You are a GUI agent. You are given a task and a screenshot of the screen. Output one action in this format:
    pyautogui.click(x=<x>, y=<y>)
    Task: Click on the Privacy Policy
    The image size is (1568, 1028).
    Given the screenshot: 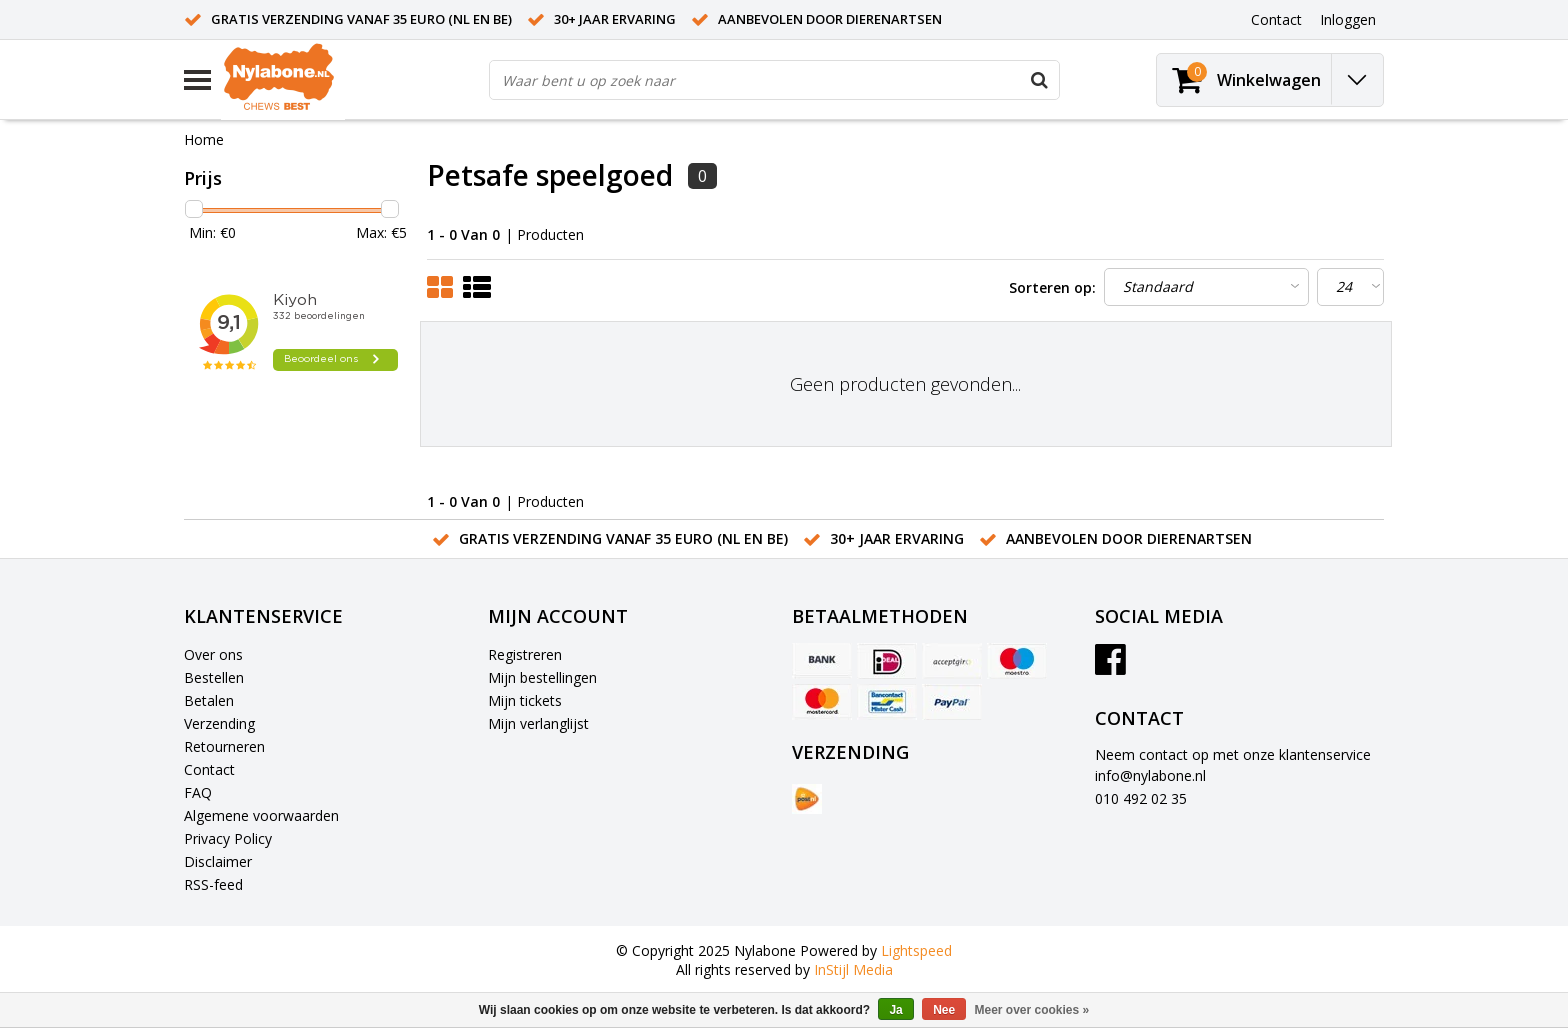 What is the action you would take?
    pyautogui.click(x=228, y=838)
    